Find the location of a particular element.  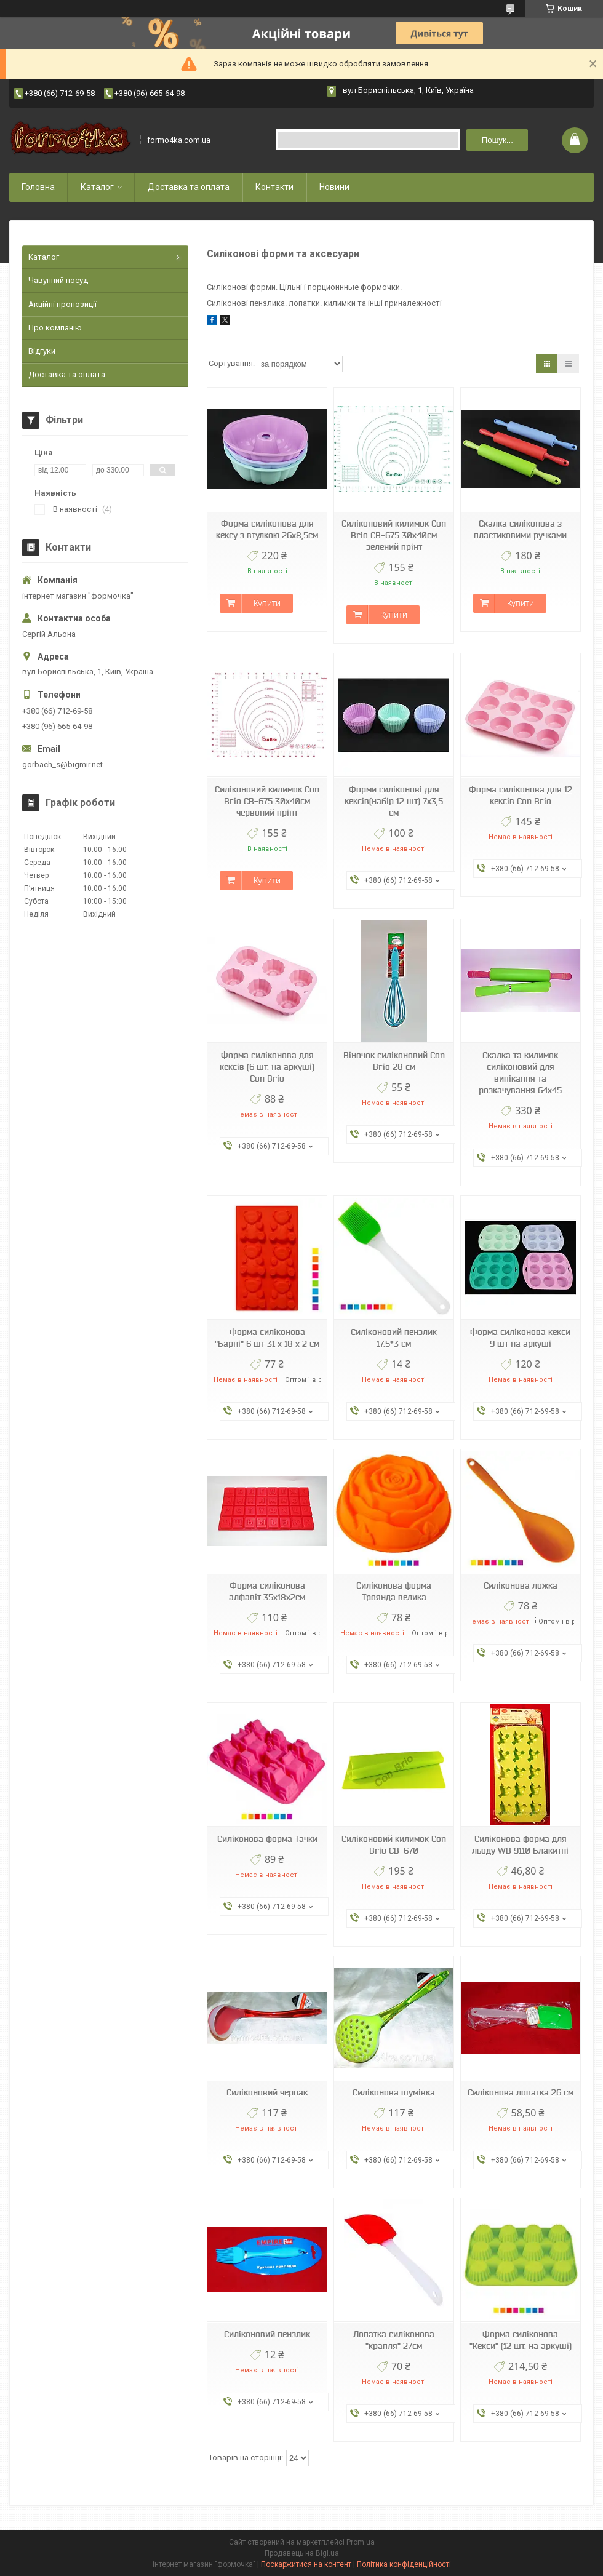

Силіконова шумівка is located at coordinates (394, 2092).